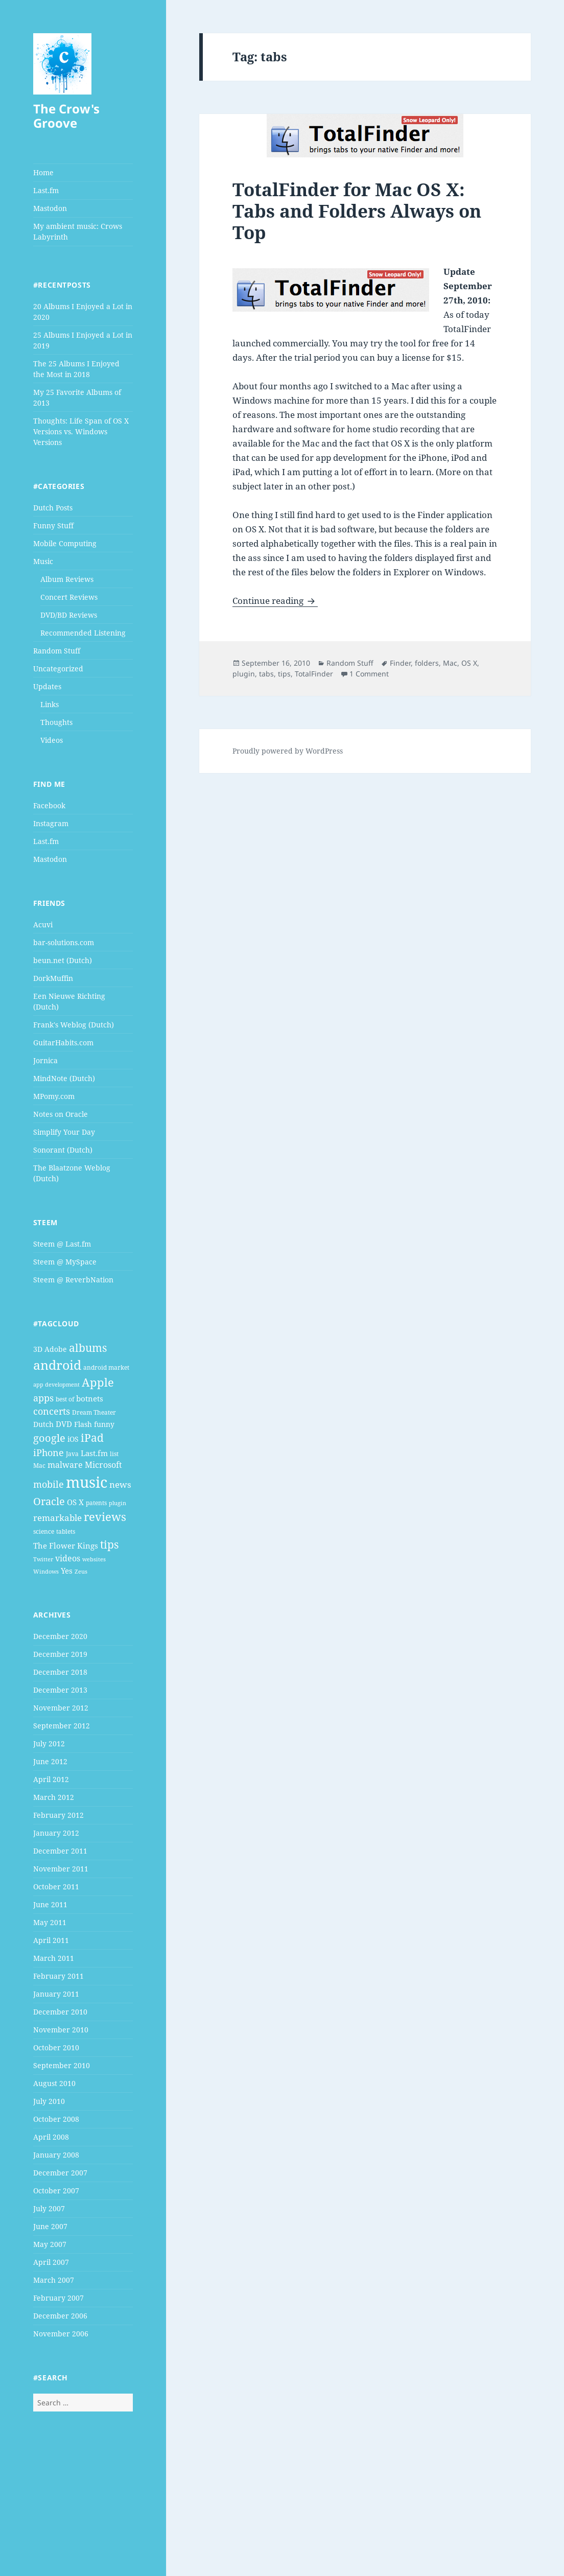 This screenshot has width=564, height=2576. Describe the element at coordinates (60, 1654) in the screenshot. I see `December 2019` at that location.